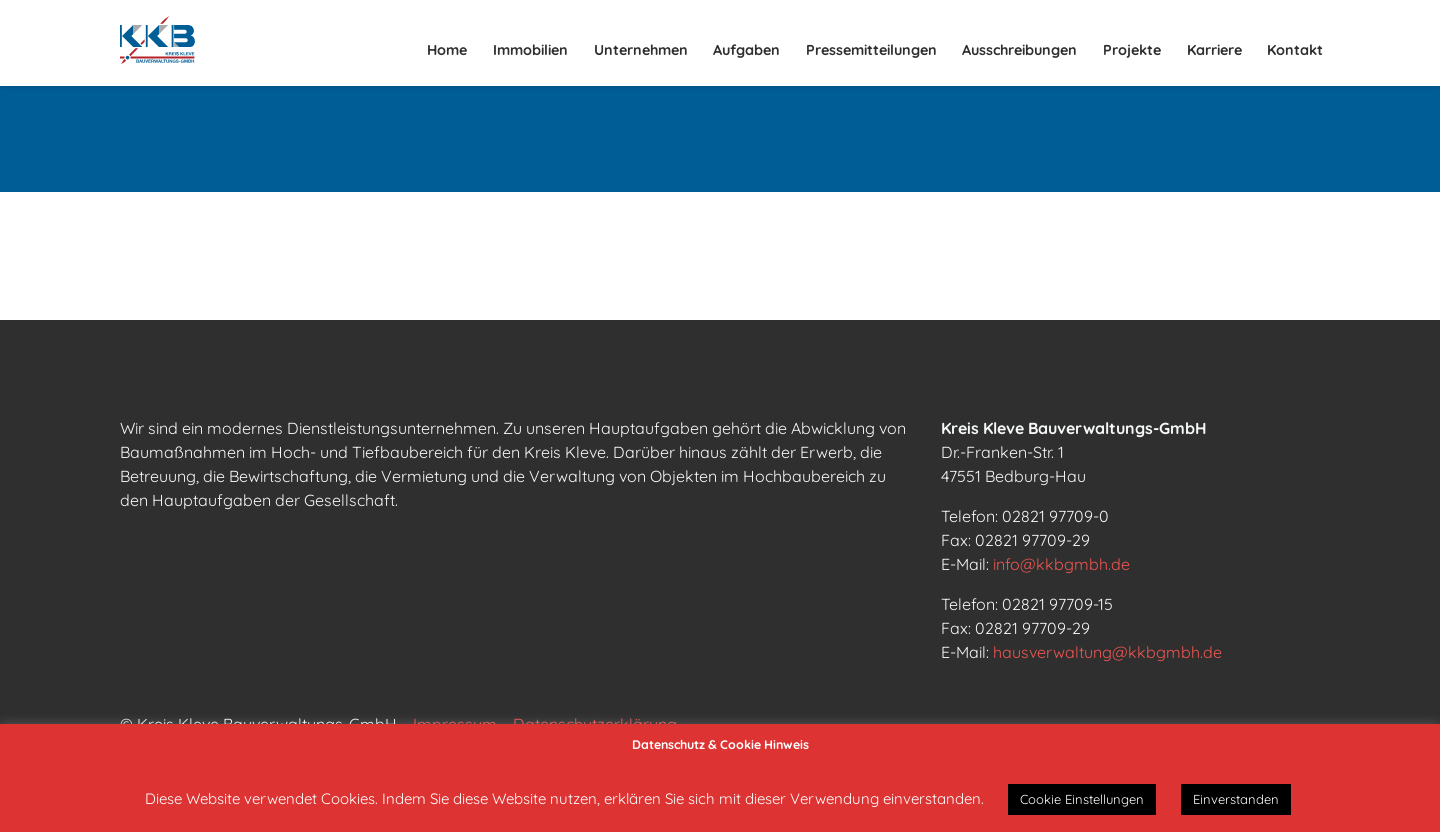  I want to click on Aufgaben, so click(746, 50).